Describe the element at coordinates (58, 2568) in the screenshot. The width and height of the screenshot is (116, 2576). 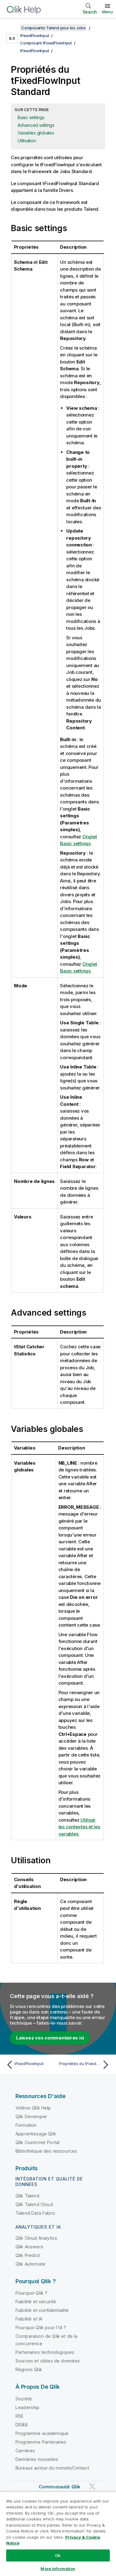
I see `More Information [More Information, Opens the preference center dialog]` at that location.